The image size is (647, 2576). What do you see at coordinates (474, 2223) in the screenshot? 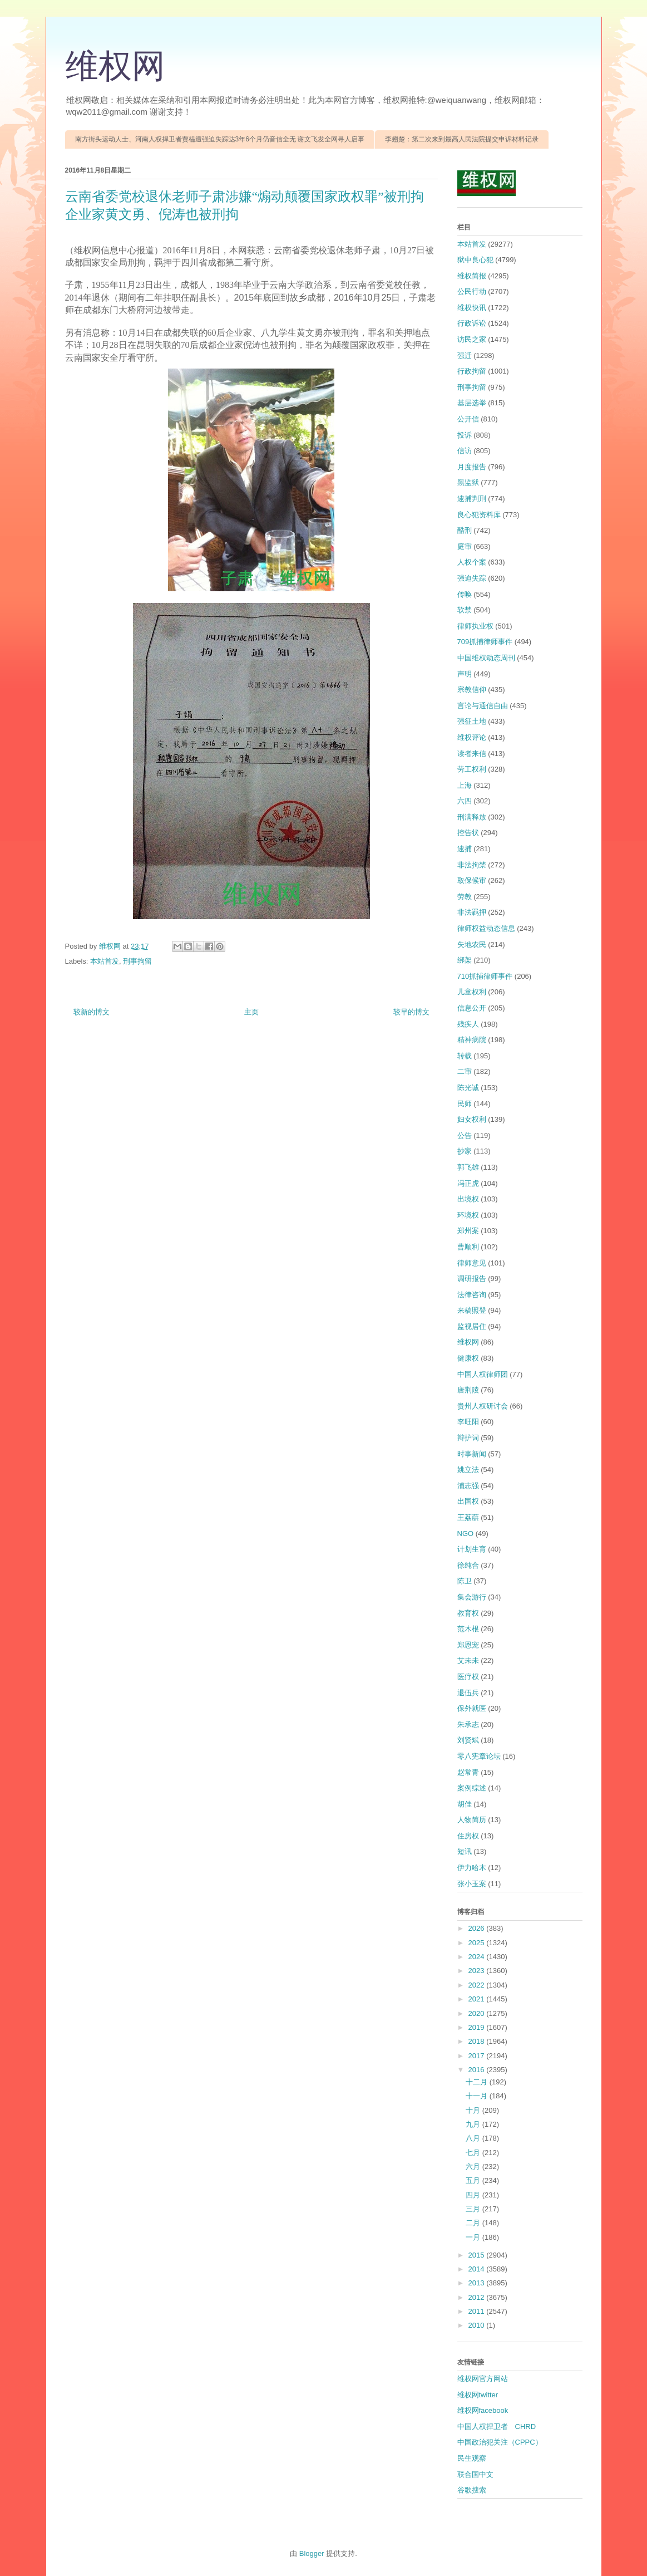
I see `二月` at bounding box center [474, 2223].